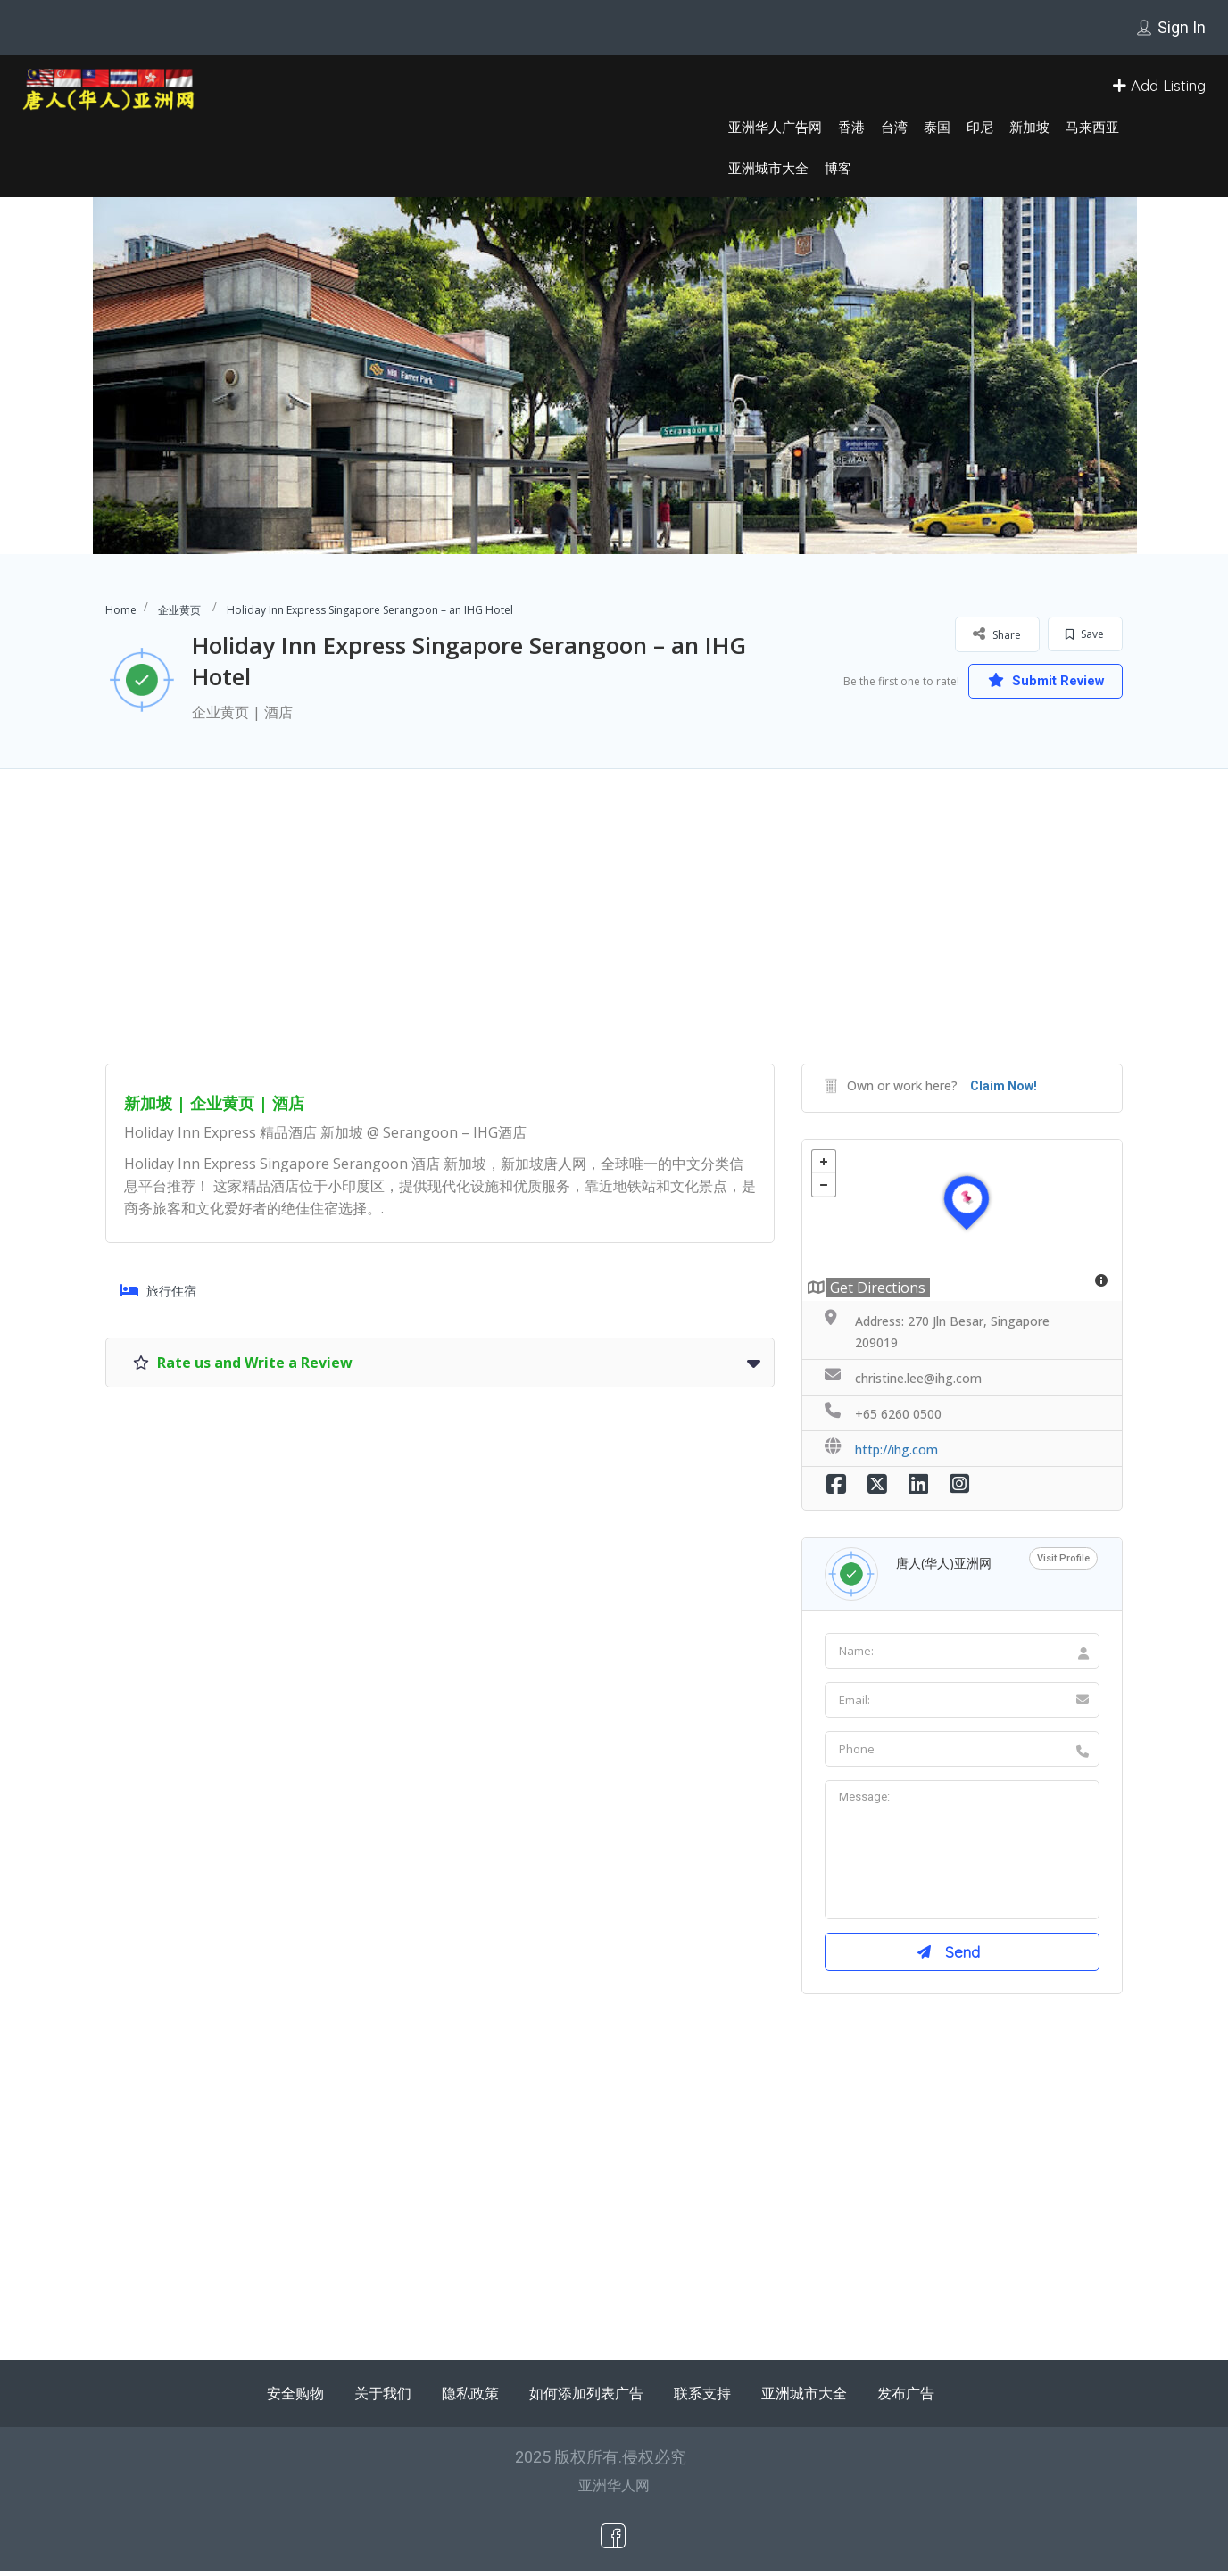 This screenshot has width=1228, height=2576. I want to click on 亚洲城市大全, so click(768, 168).